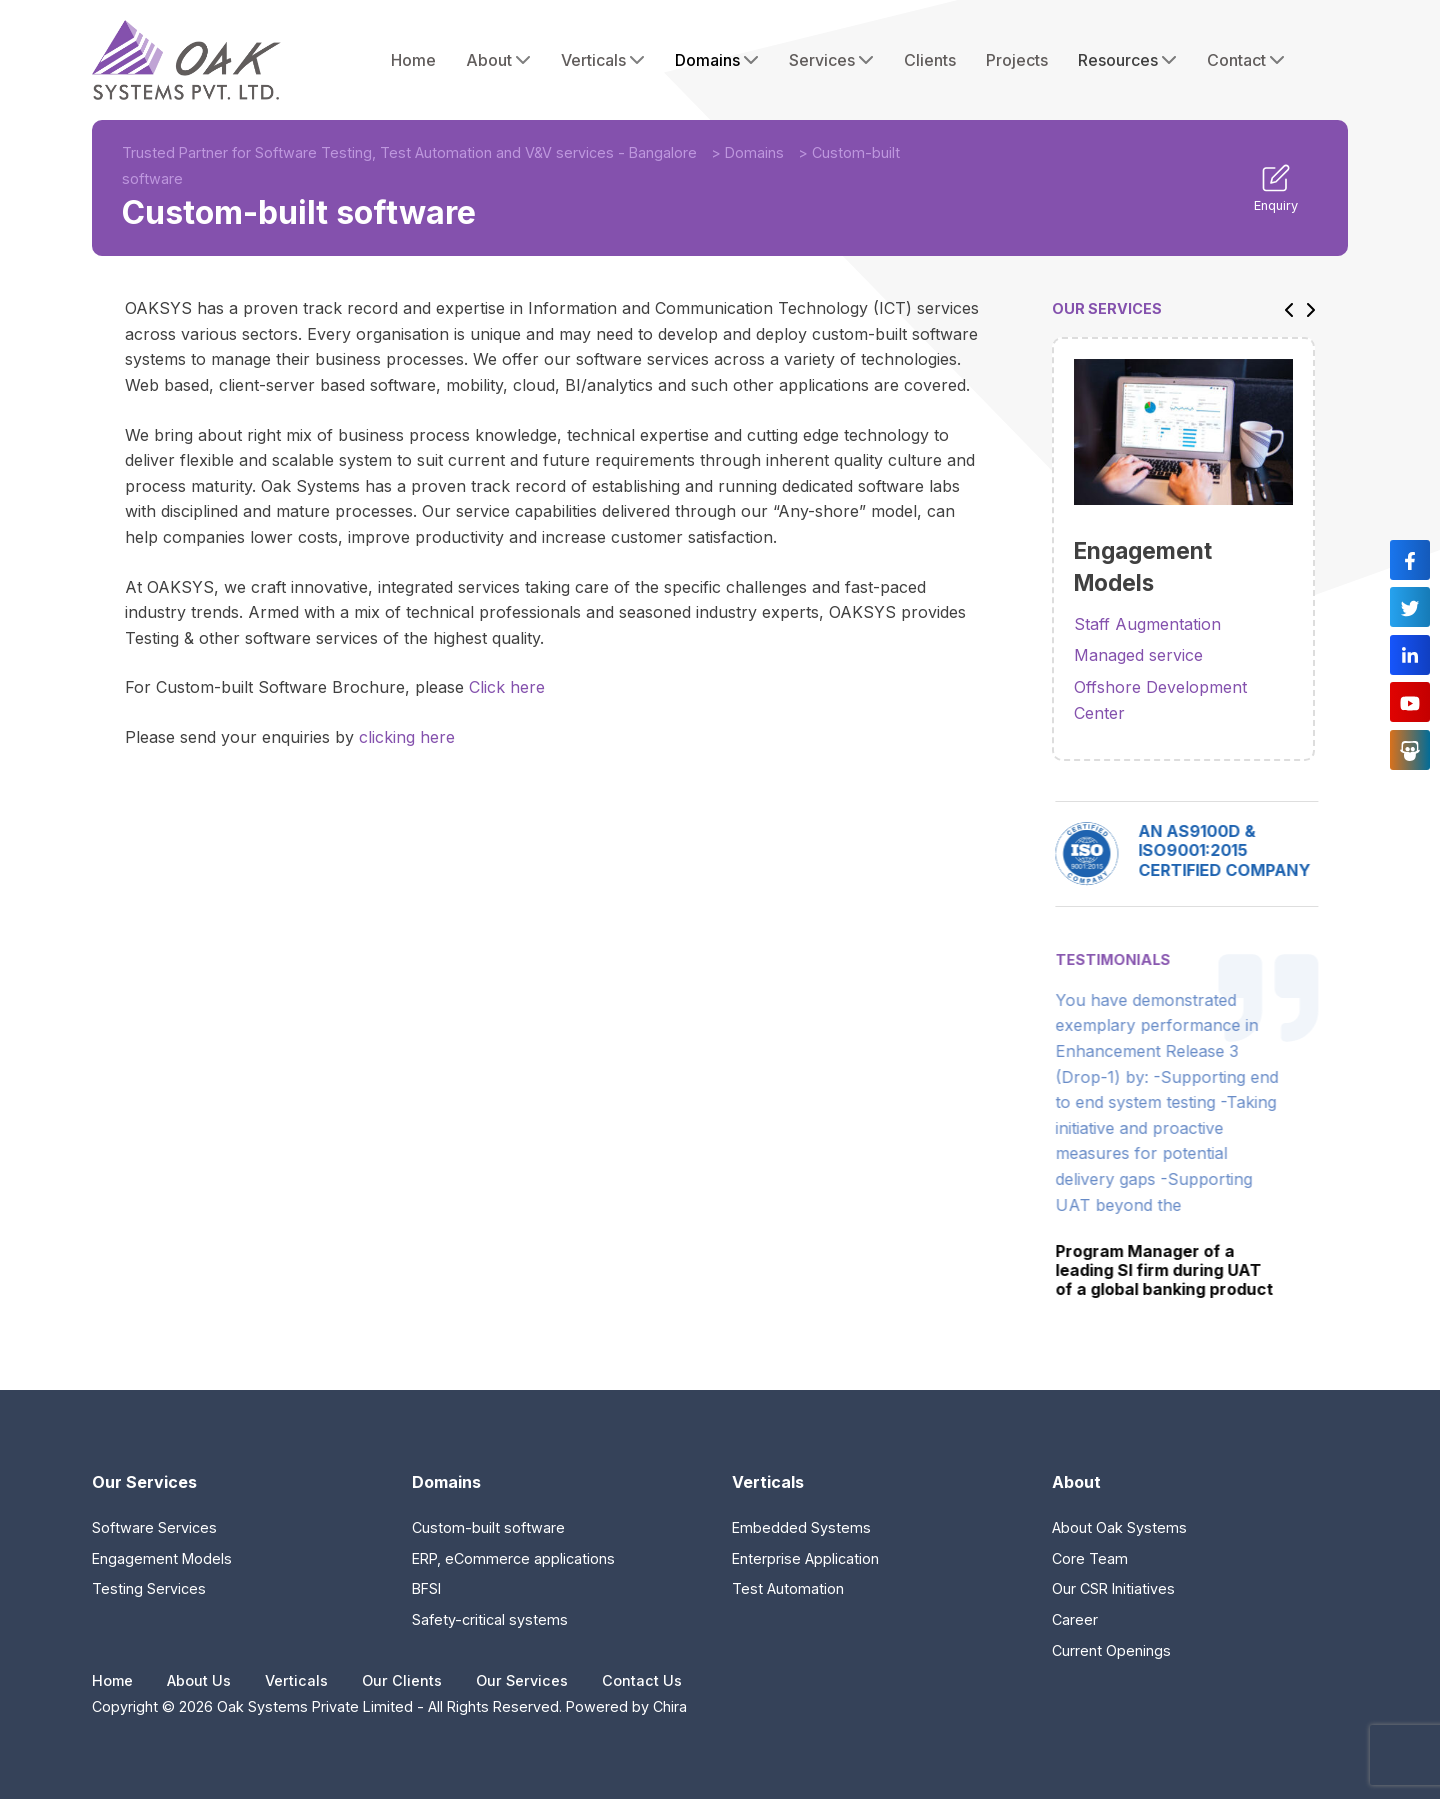 The height and width of the screenshot is (1799, 1440). What do you see at coordinates (717, 60) in the screenshot?
I see `Domains` at bounding box center [717, 60].